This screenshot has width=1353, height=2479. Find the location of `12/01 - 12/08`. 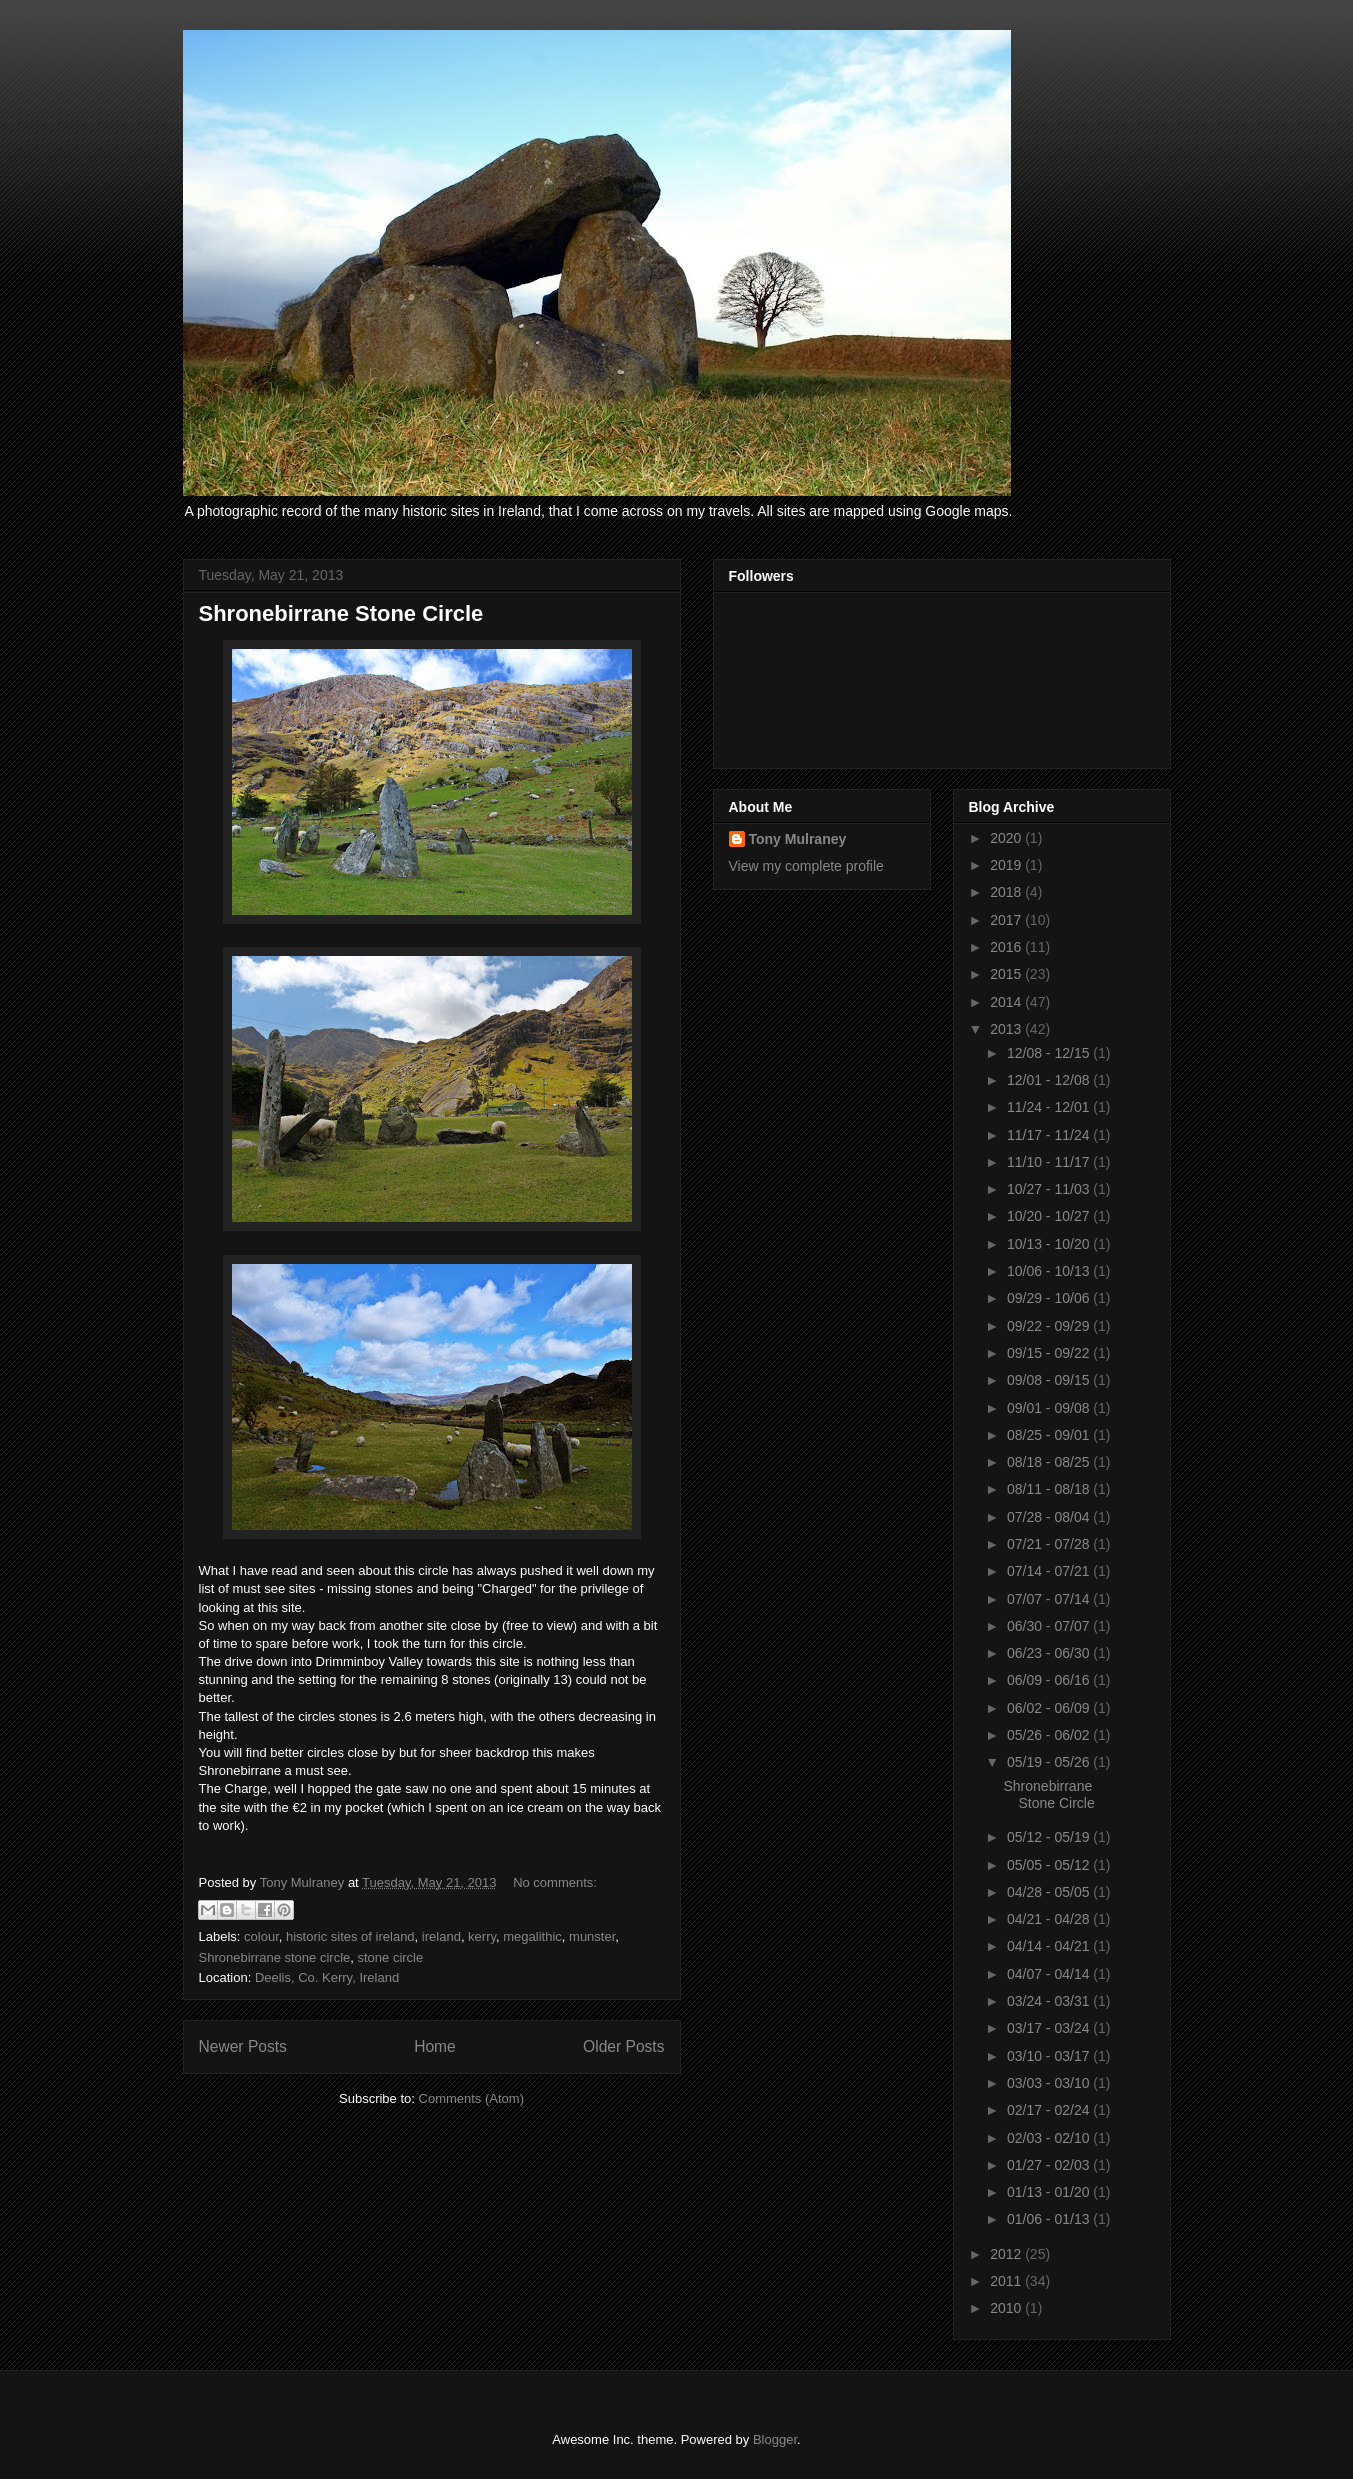

12/01 - 12/08 is located at coordinates (1050, 1080).